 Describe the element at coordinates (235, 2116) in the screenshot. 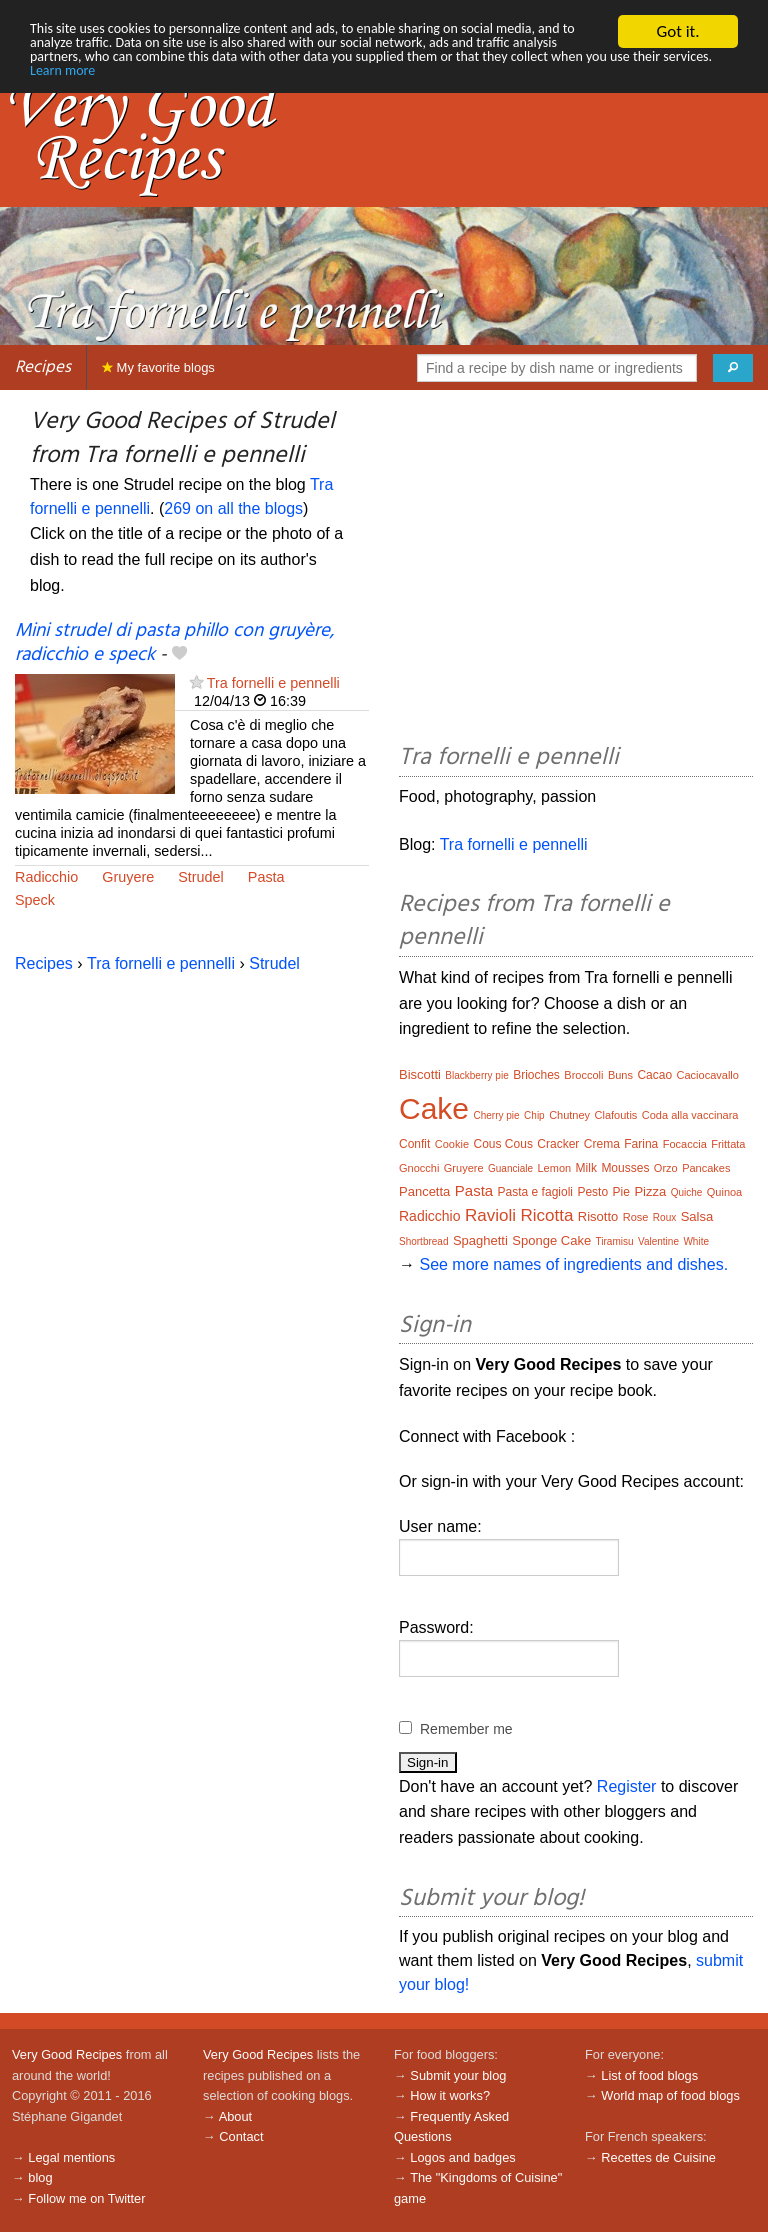

I see `About` at that location.